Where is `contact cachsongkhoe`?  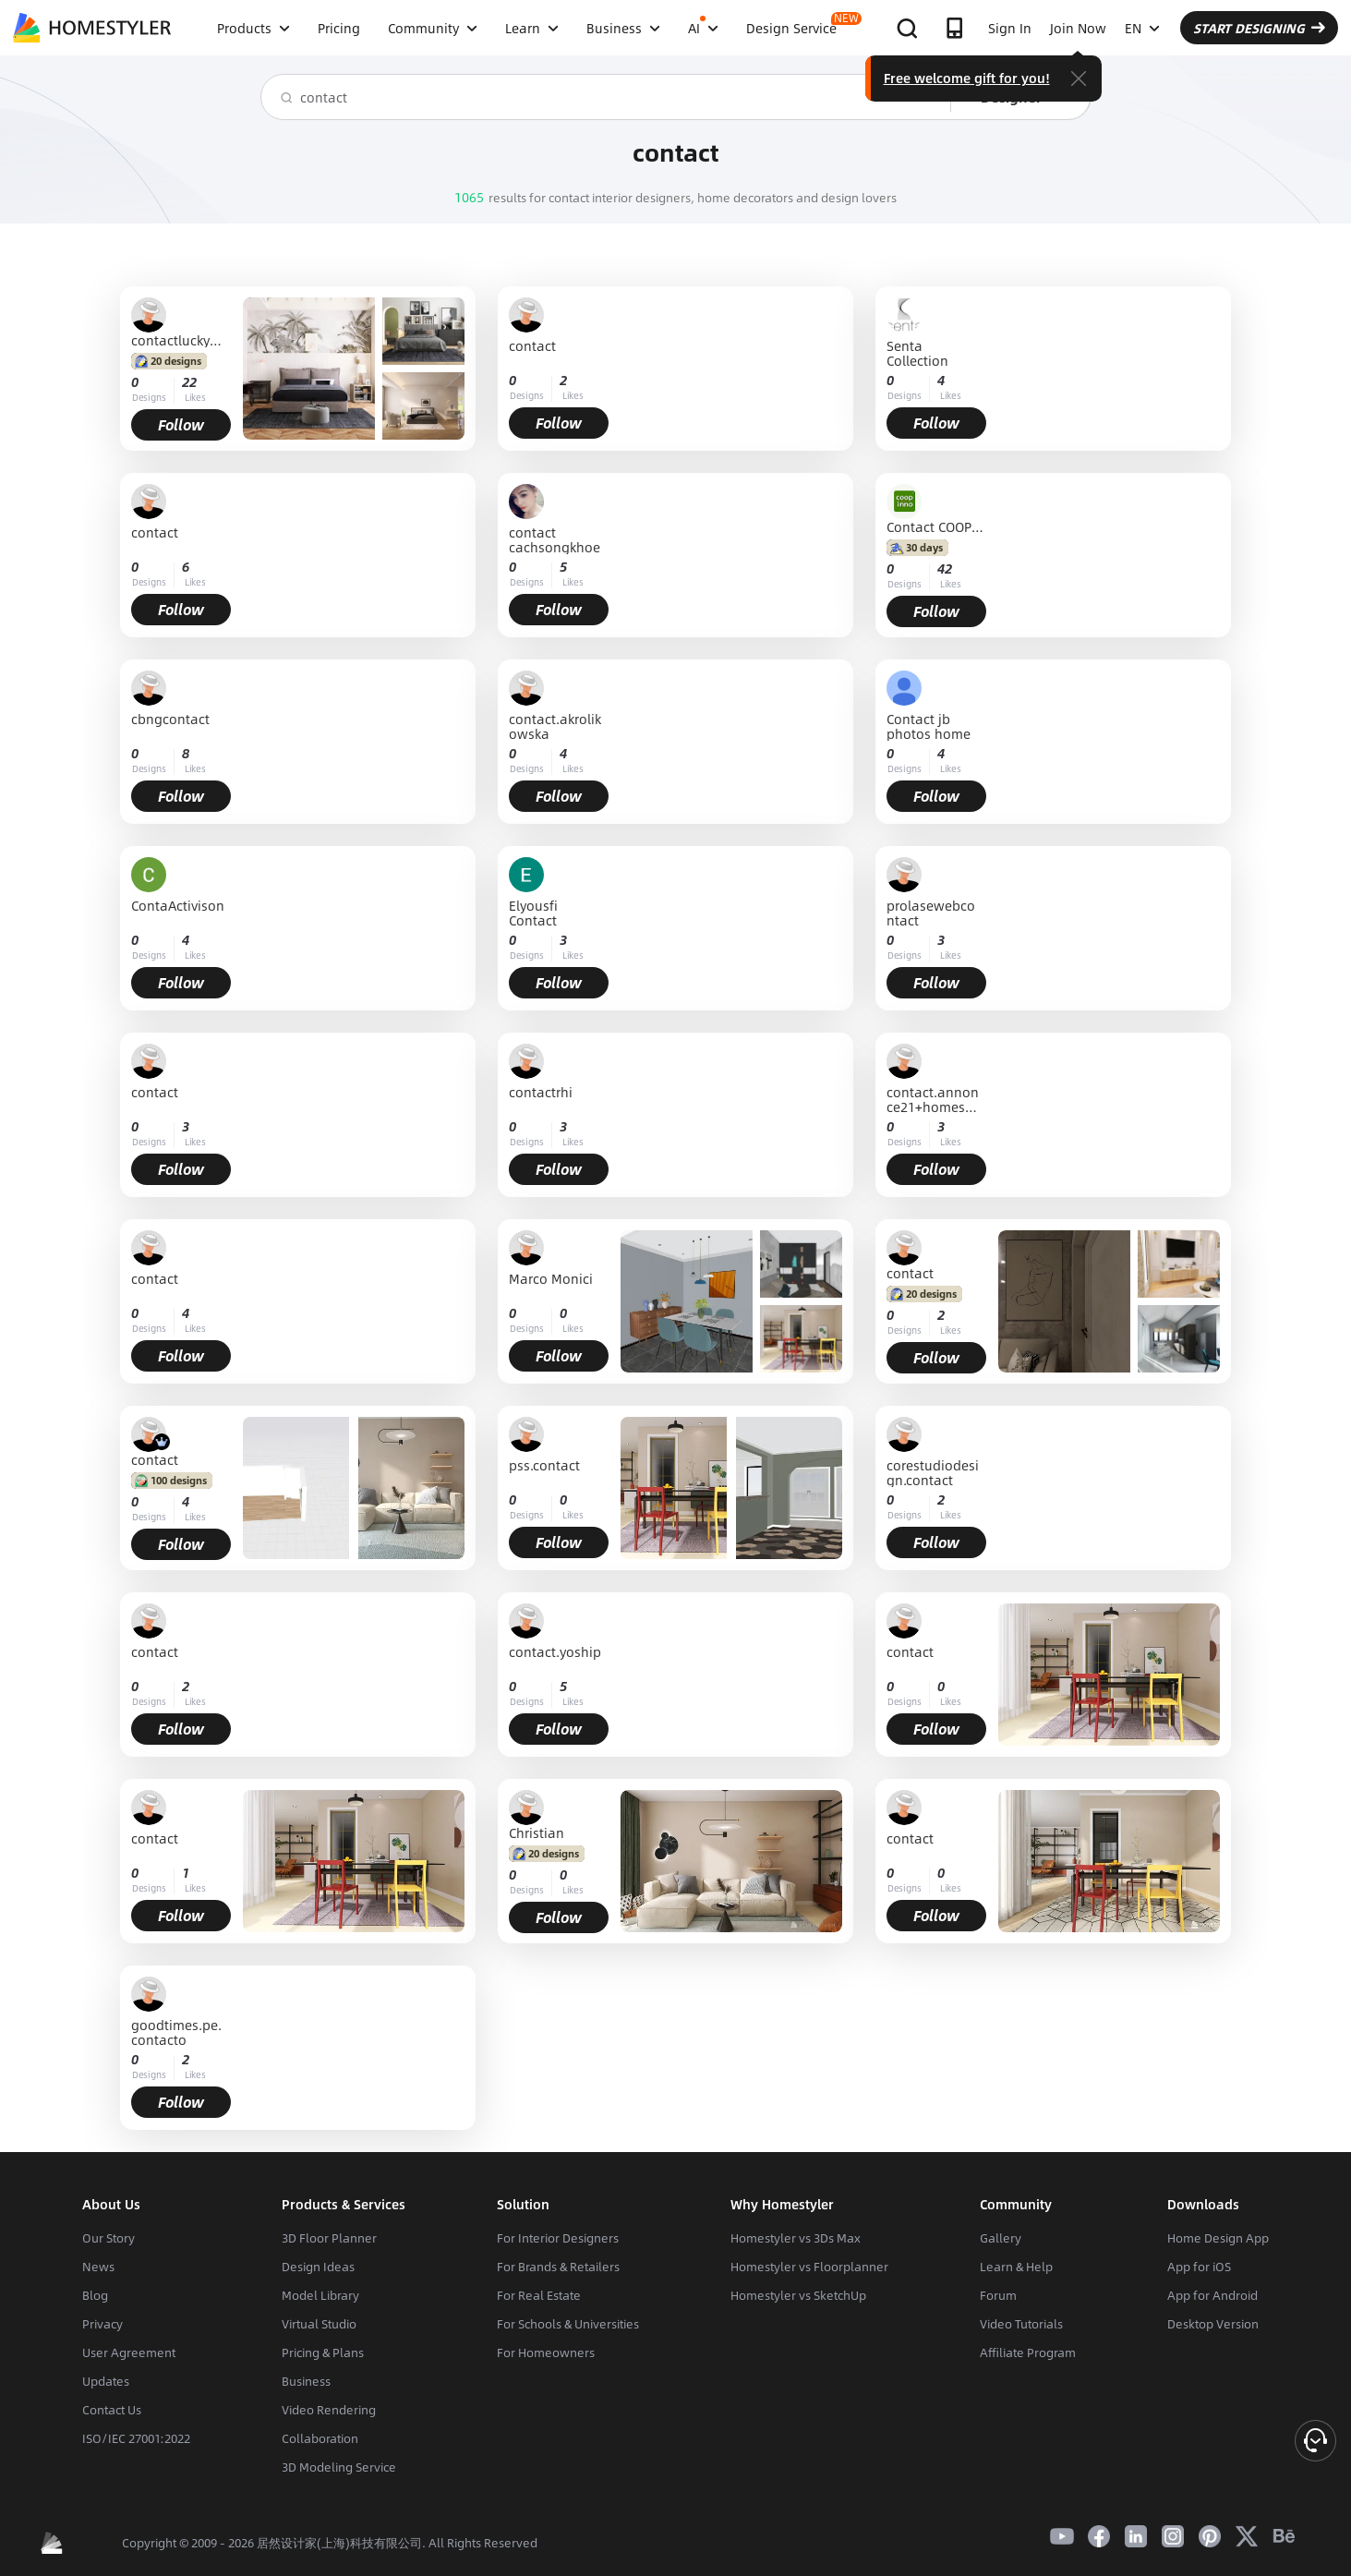 contact cachsongkhoe is located at coordinates (554, 539).